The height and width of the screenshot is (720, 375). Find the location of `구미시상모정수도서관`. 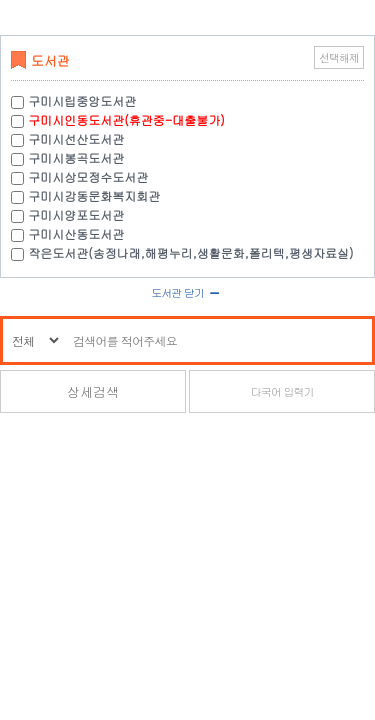

구미시상모정수도서관 is located at coordinates (88, 176).